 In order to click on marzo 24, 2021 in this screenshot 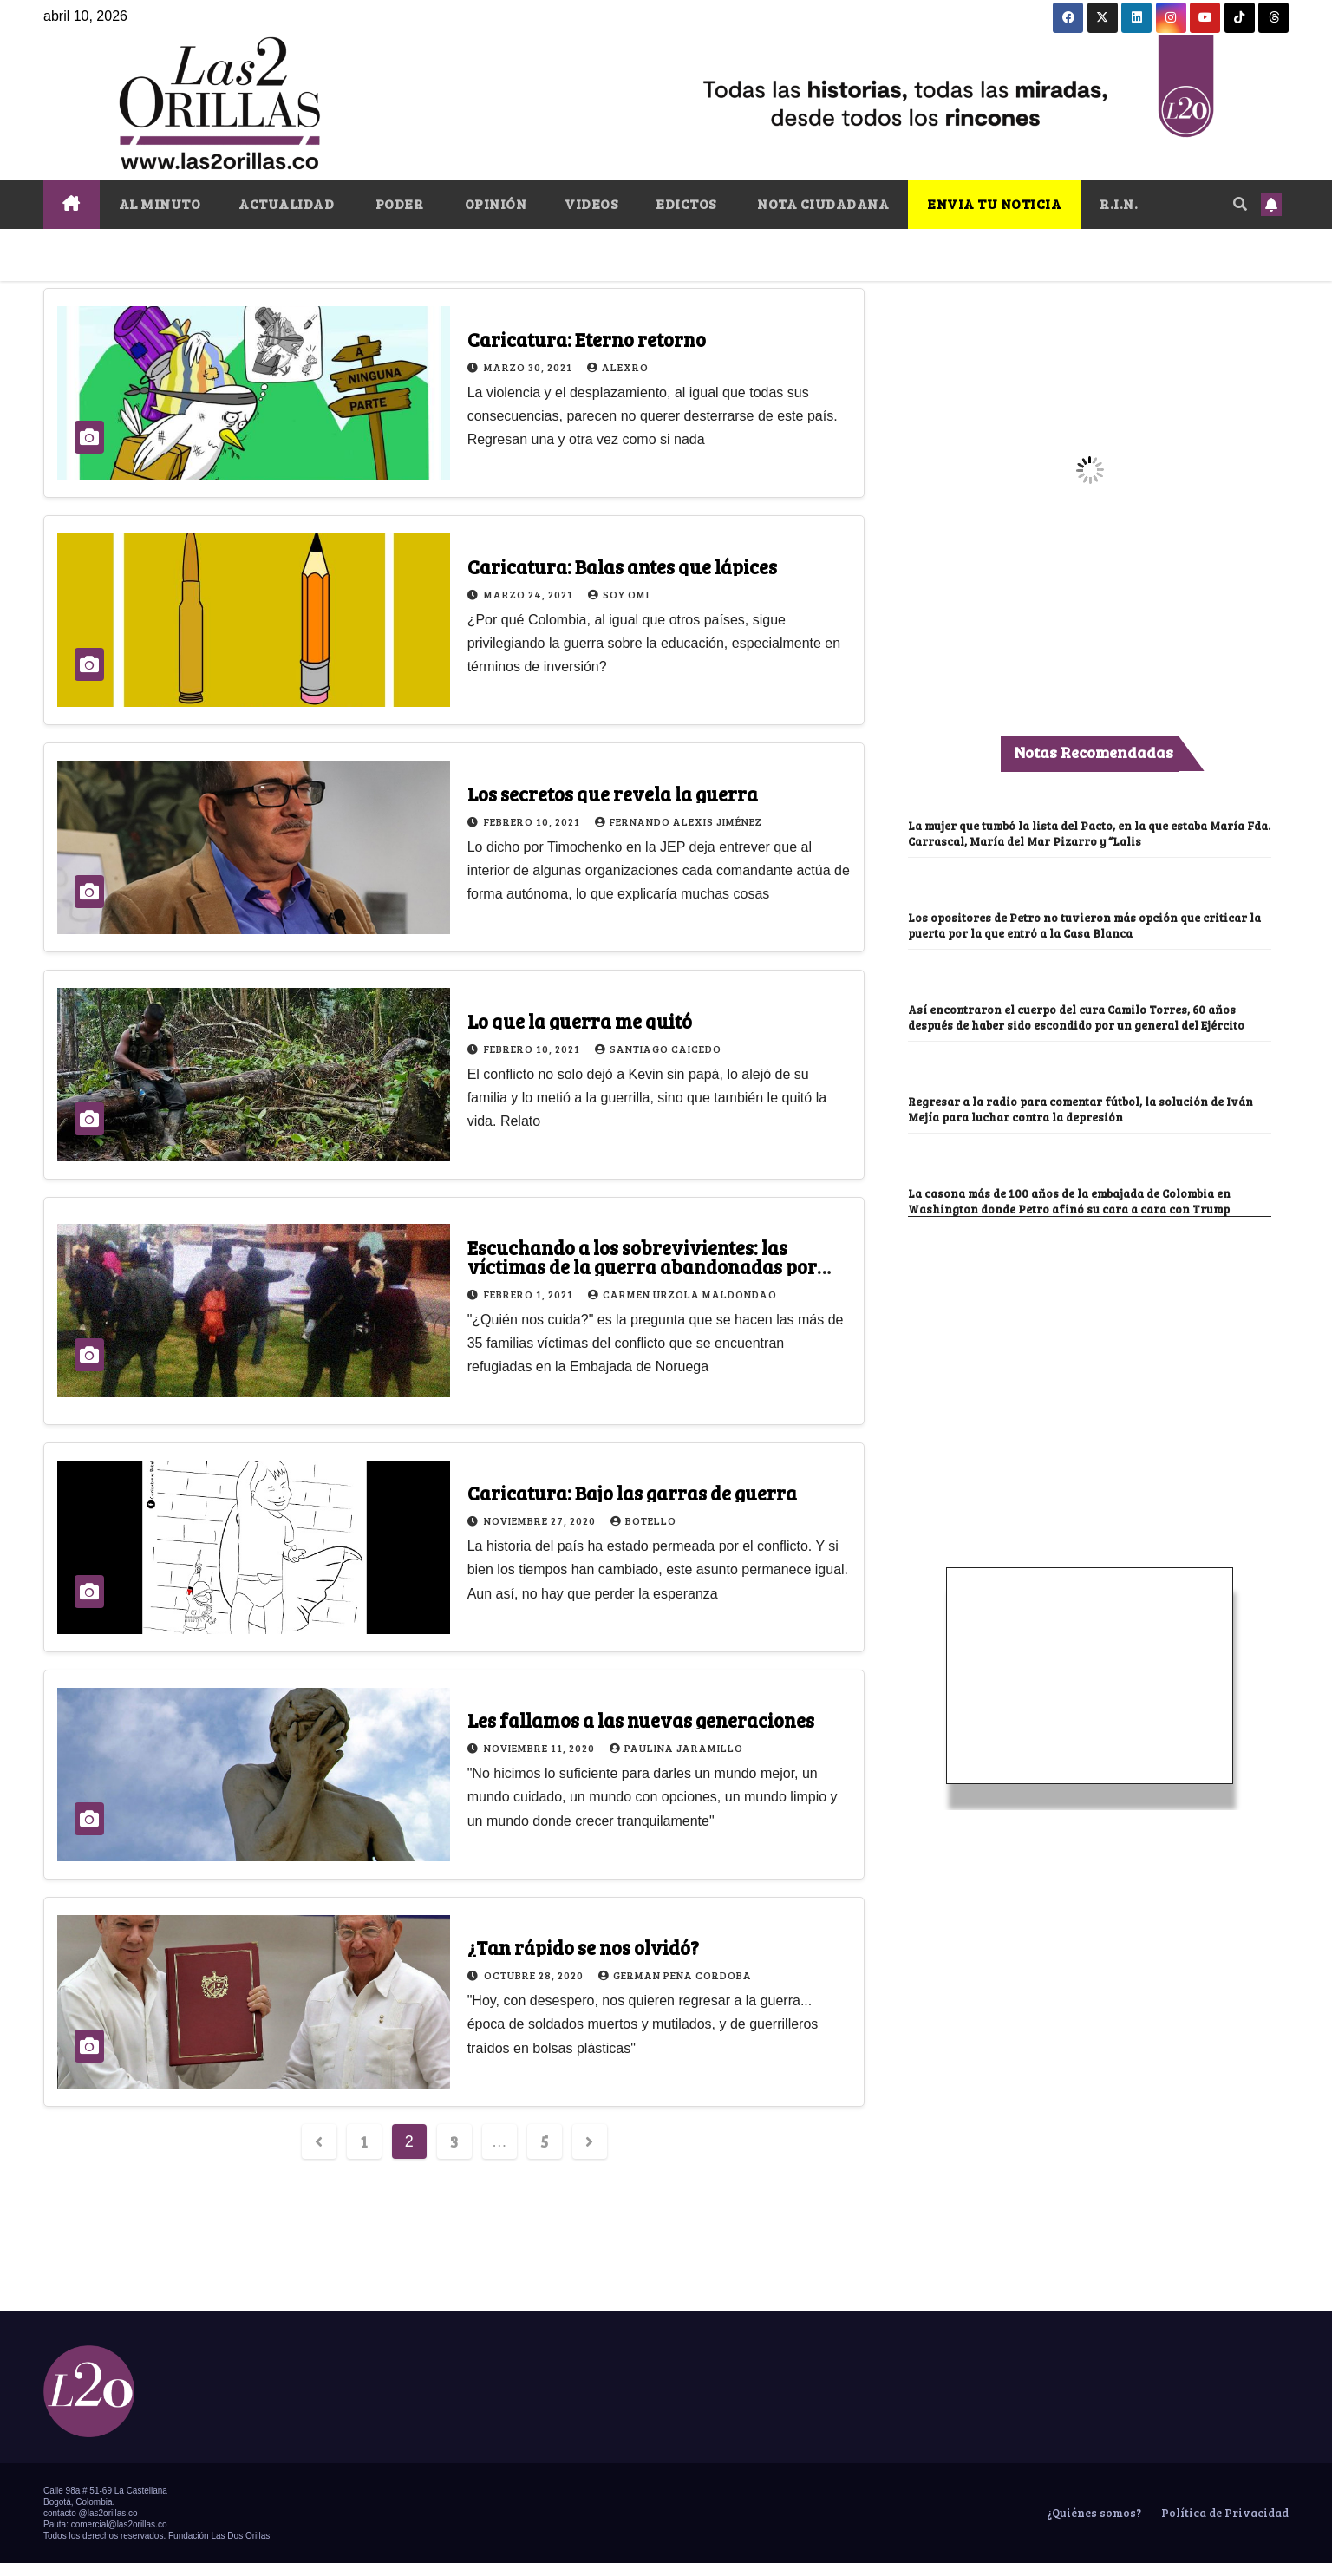, I will do `click(530, 594)`.